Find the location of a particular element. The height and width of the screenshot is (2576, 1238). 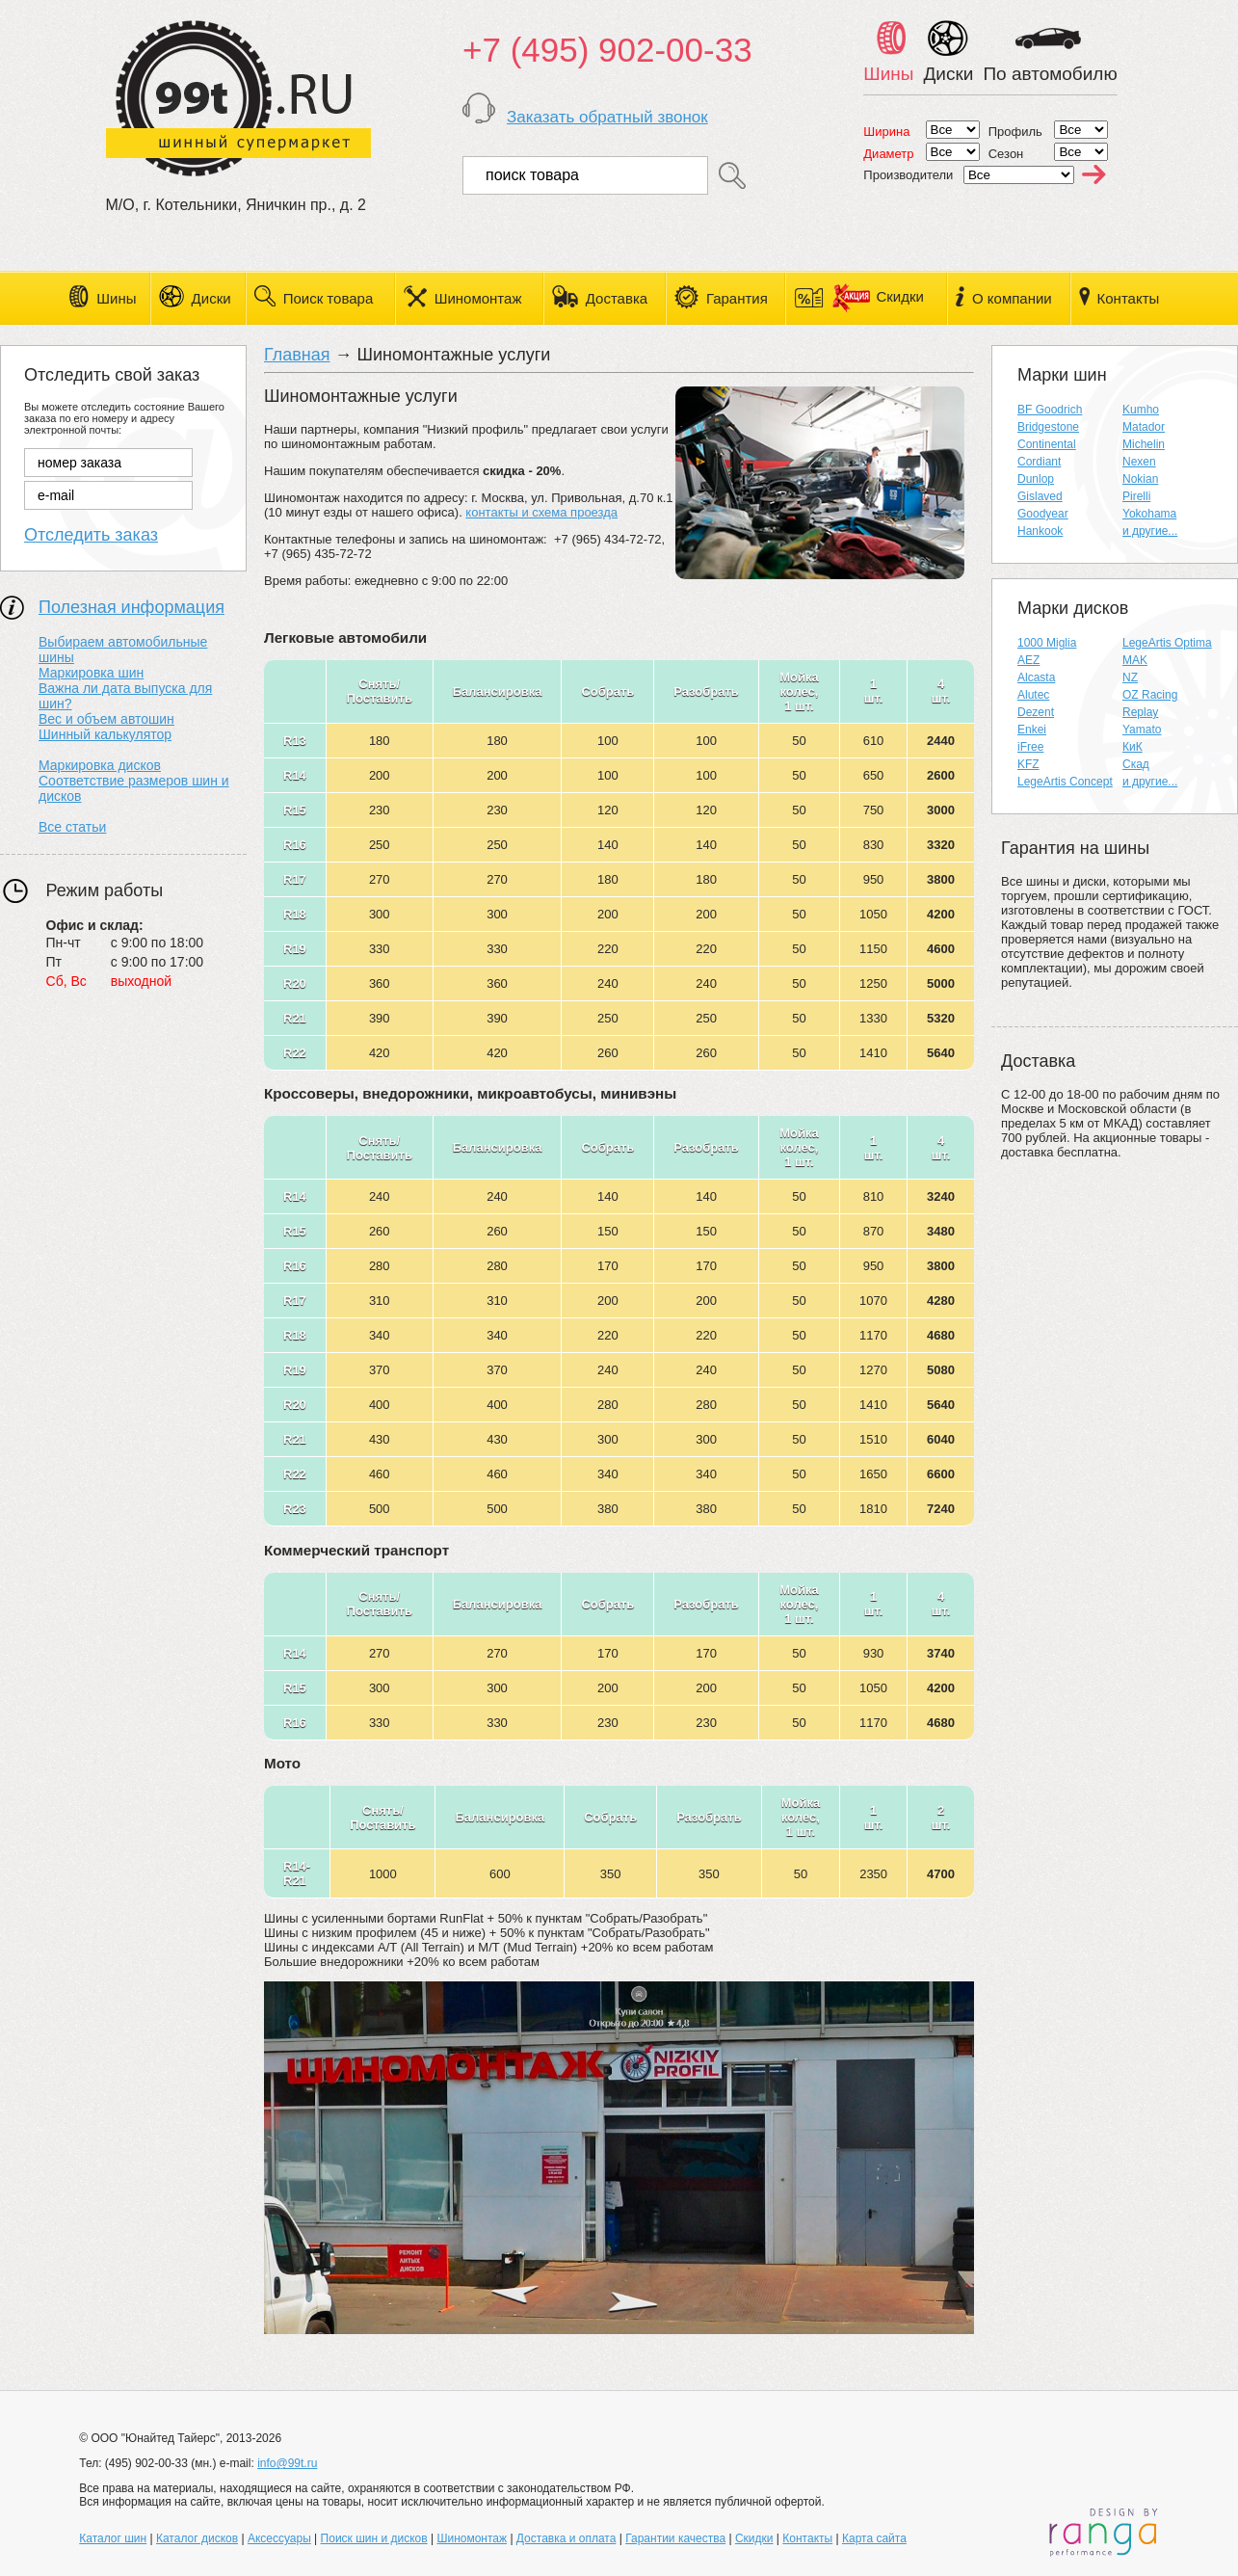

Yamato is located at coordinates (1141, 729).